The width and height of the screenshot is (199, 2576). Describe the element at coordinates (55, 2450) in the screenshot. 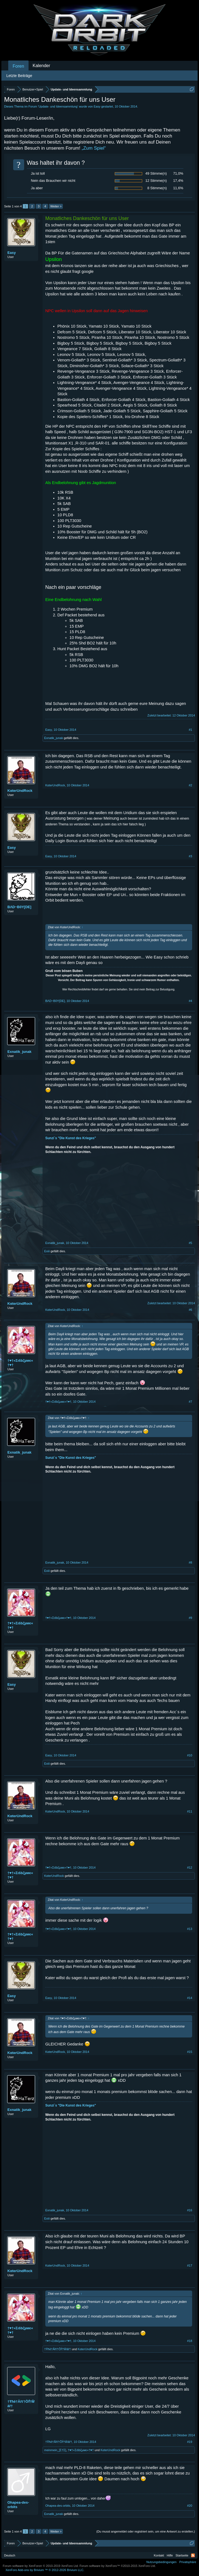

I see `meinmein_[Σ†Σ]` at that location.